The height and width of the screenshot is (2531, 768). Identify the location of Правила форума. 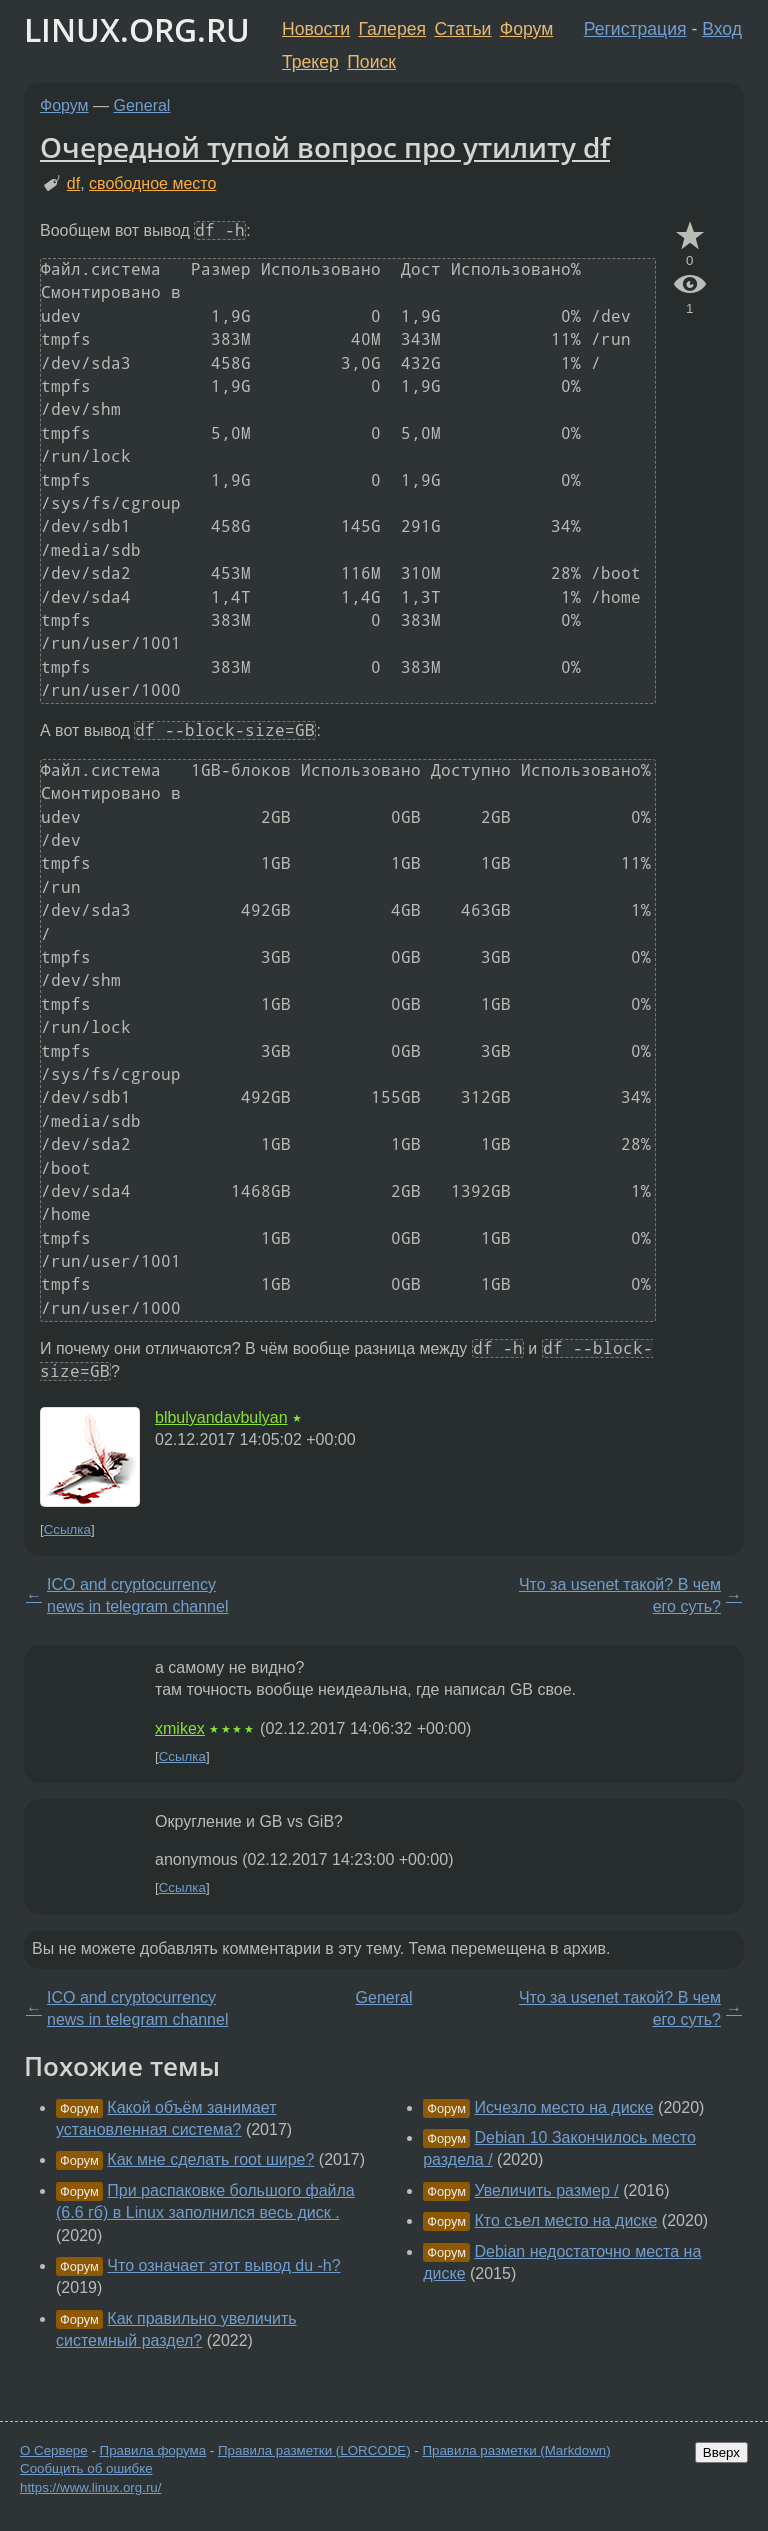
(153, 2450).